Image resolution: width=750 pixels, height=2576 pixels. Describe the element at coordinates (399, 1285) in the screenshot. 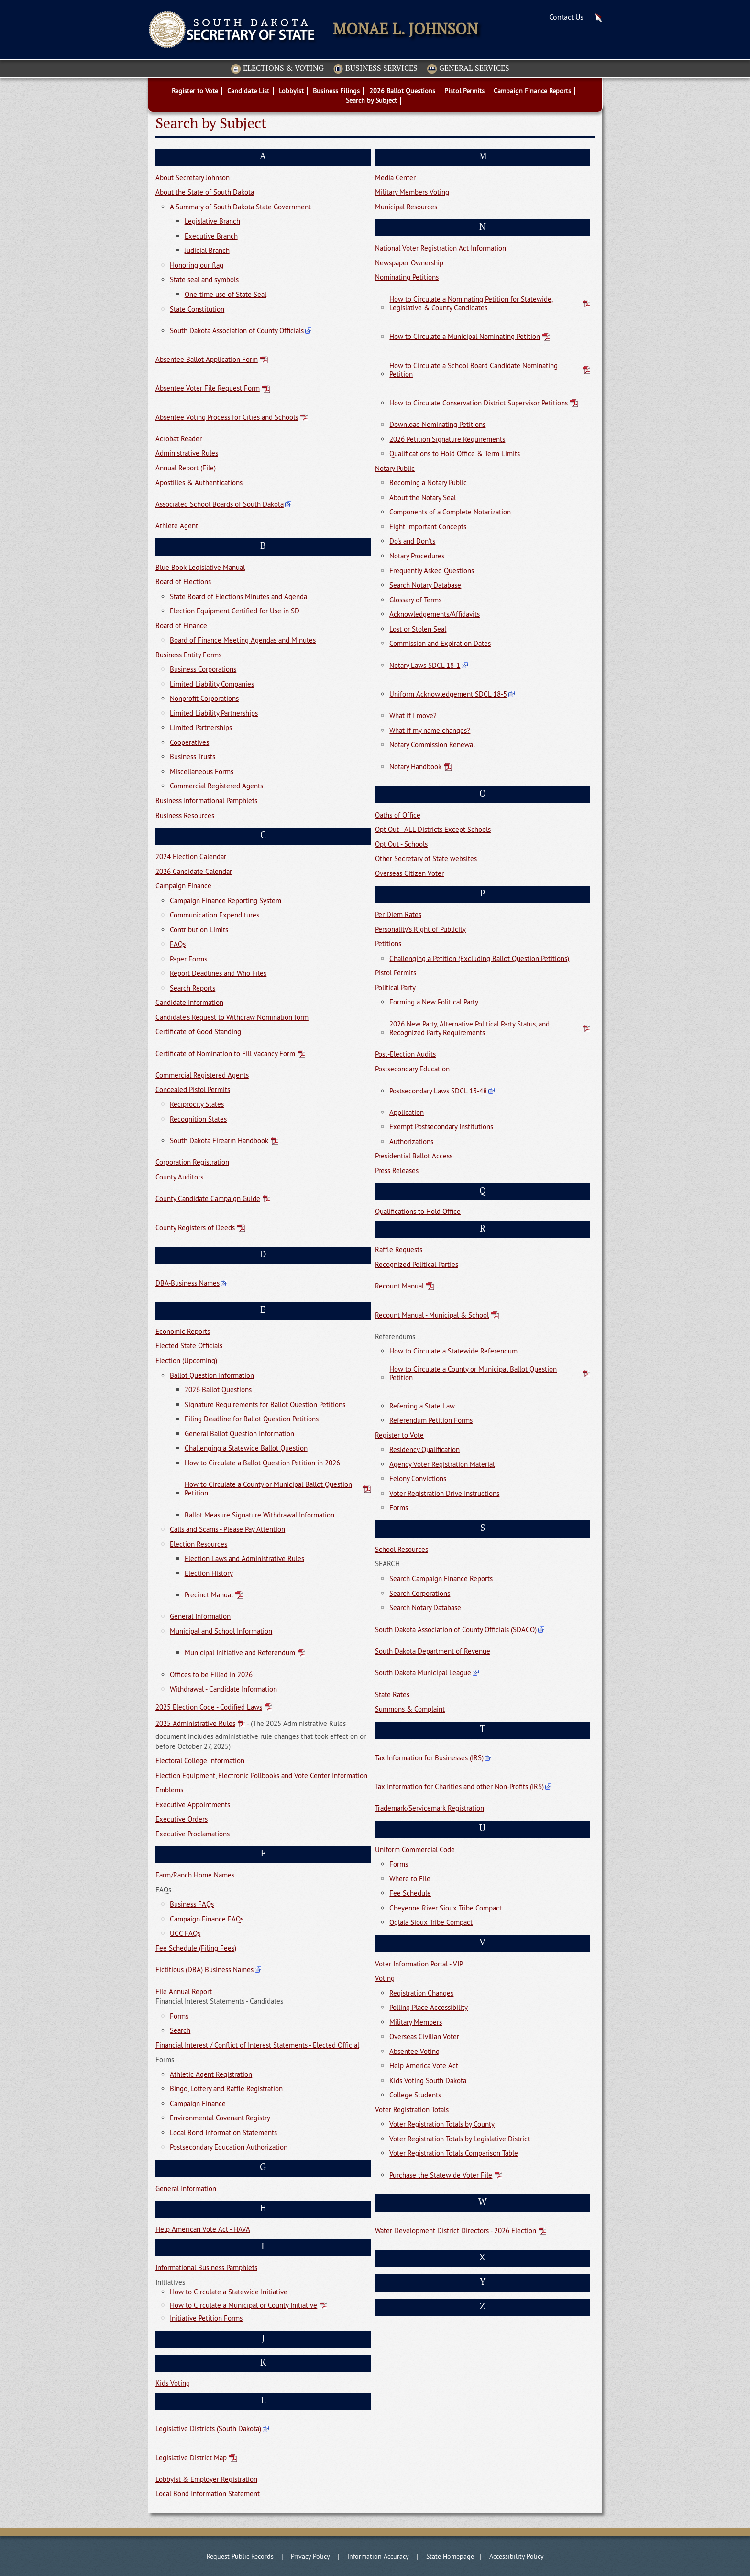

I see `Recount Manual` at that location.